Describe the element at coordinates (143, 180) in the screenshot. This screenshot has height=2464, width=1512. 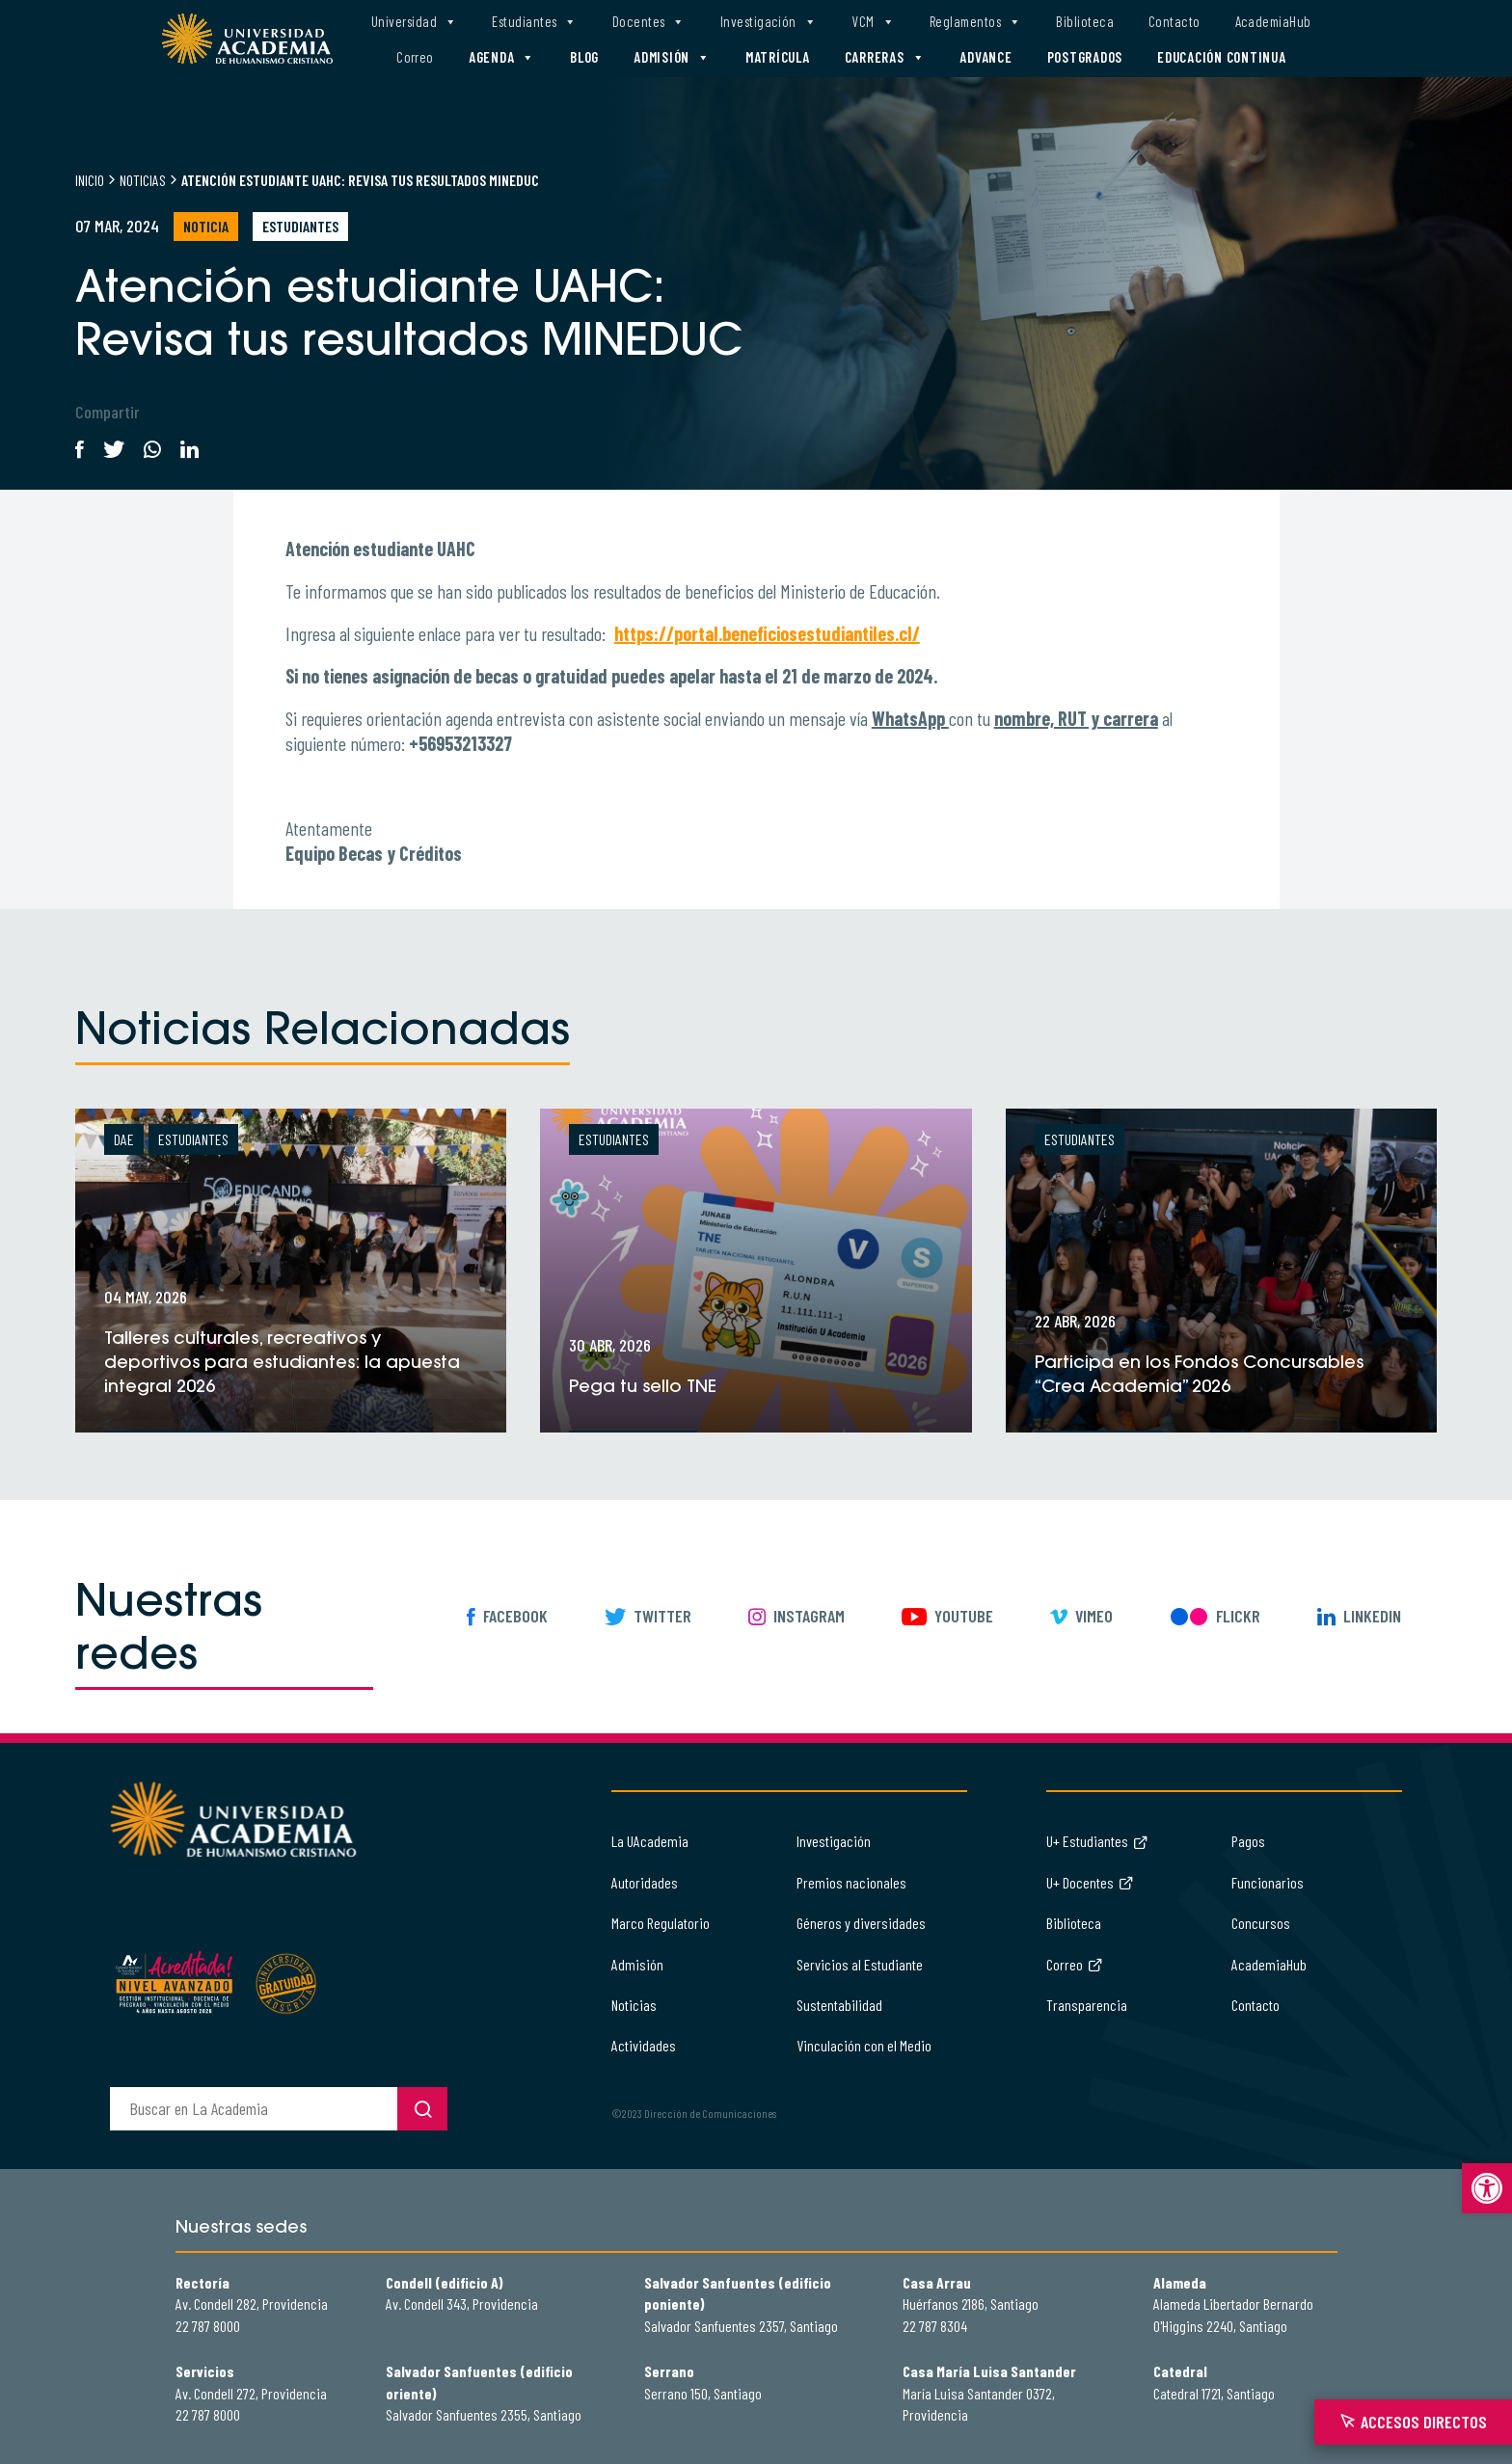
I see `Noticias` at that location.